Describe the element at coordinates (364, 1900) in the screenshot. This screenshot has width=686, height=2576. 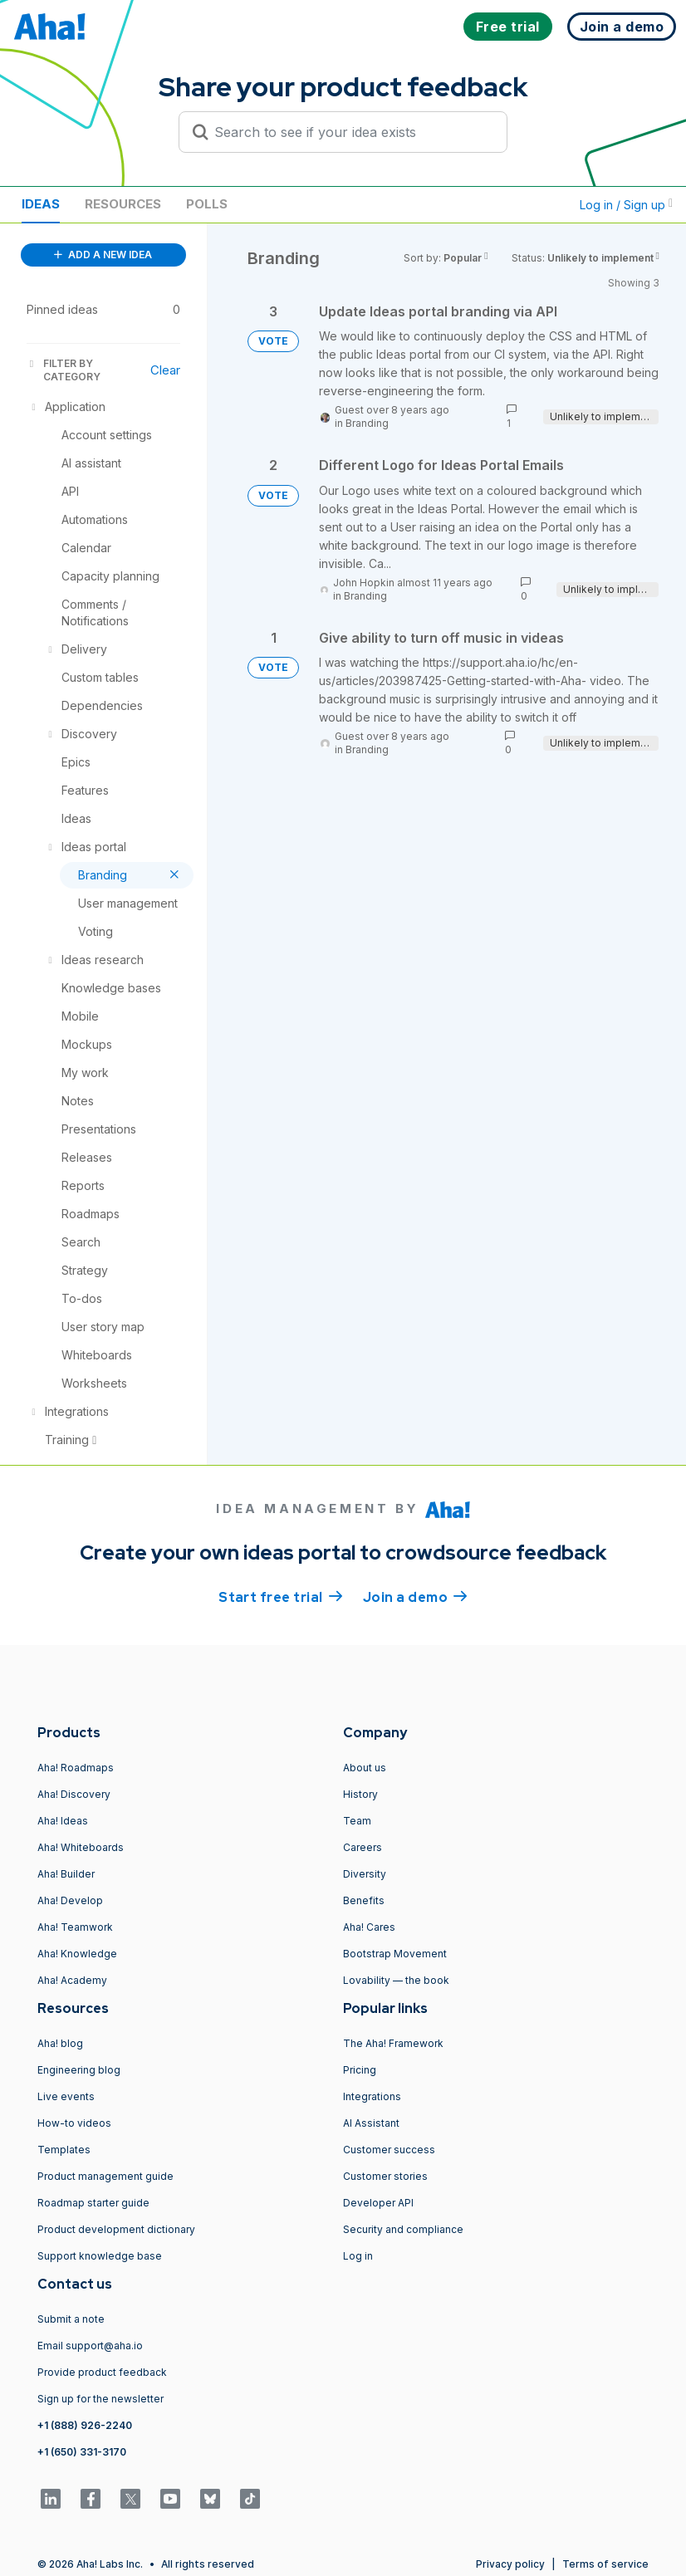
I see `Benefits` at that location.